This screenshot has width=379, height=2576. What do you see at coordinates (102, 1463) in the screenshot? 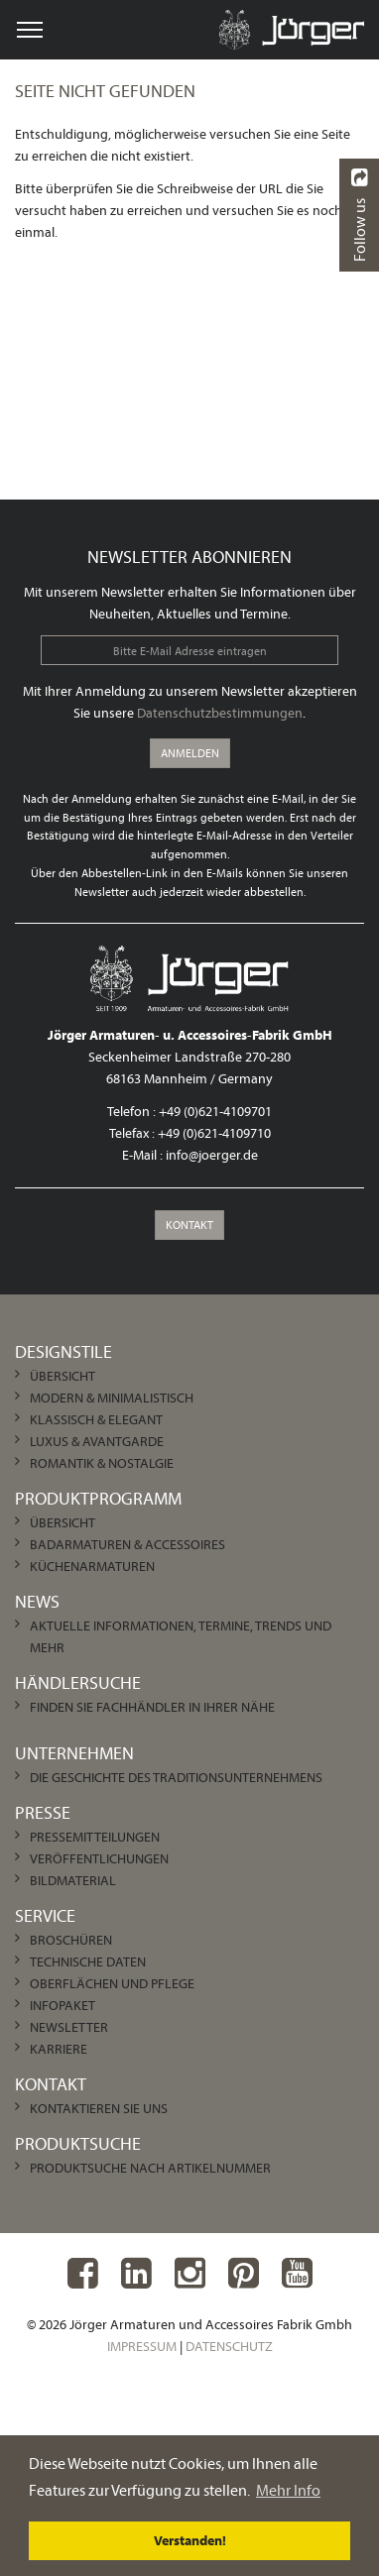
I see `Romantik & Nostalgie` at bounding box center [102, 1463].